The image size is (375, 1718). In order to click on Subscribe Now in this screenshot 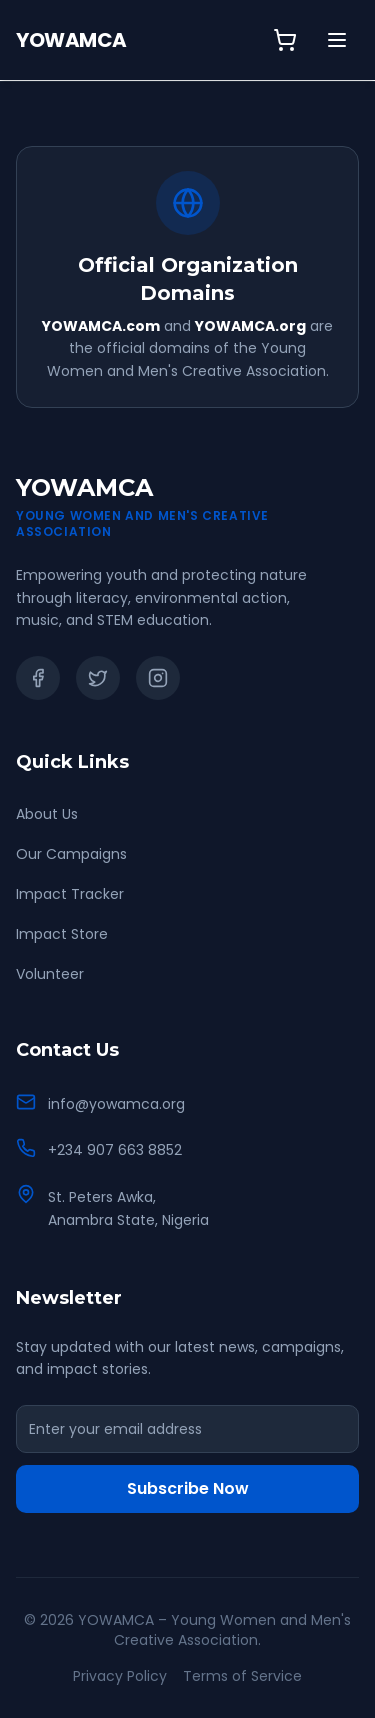, I will do `click(188, 1488)`.